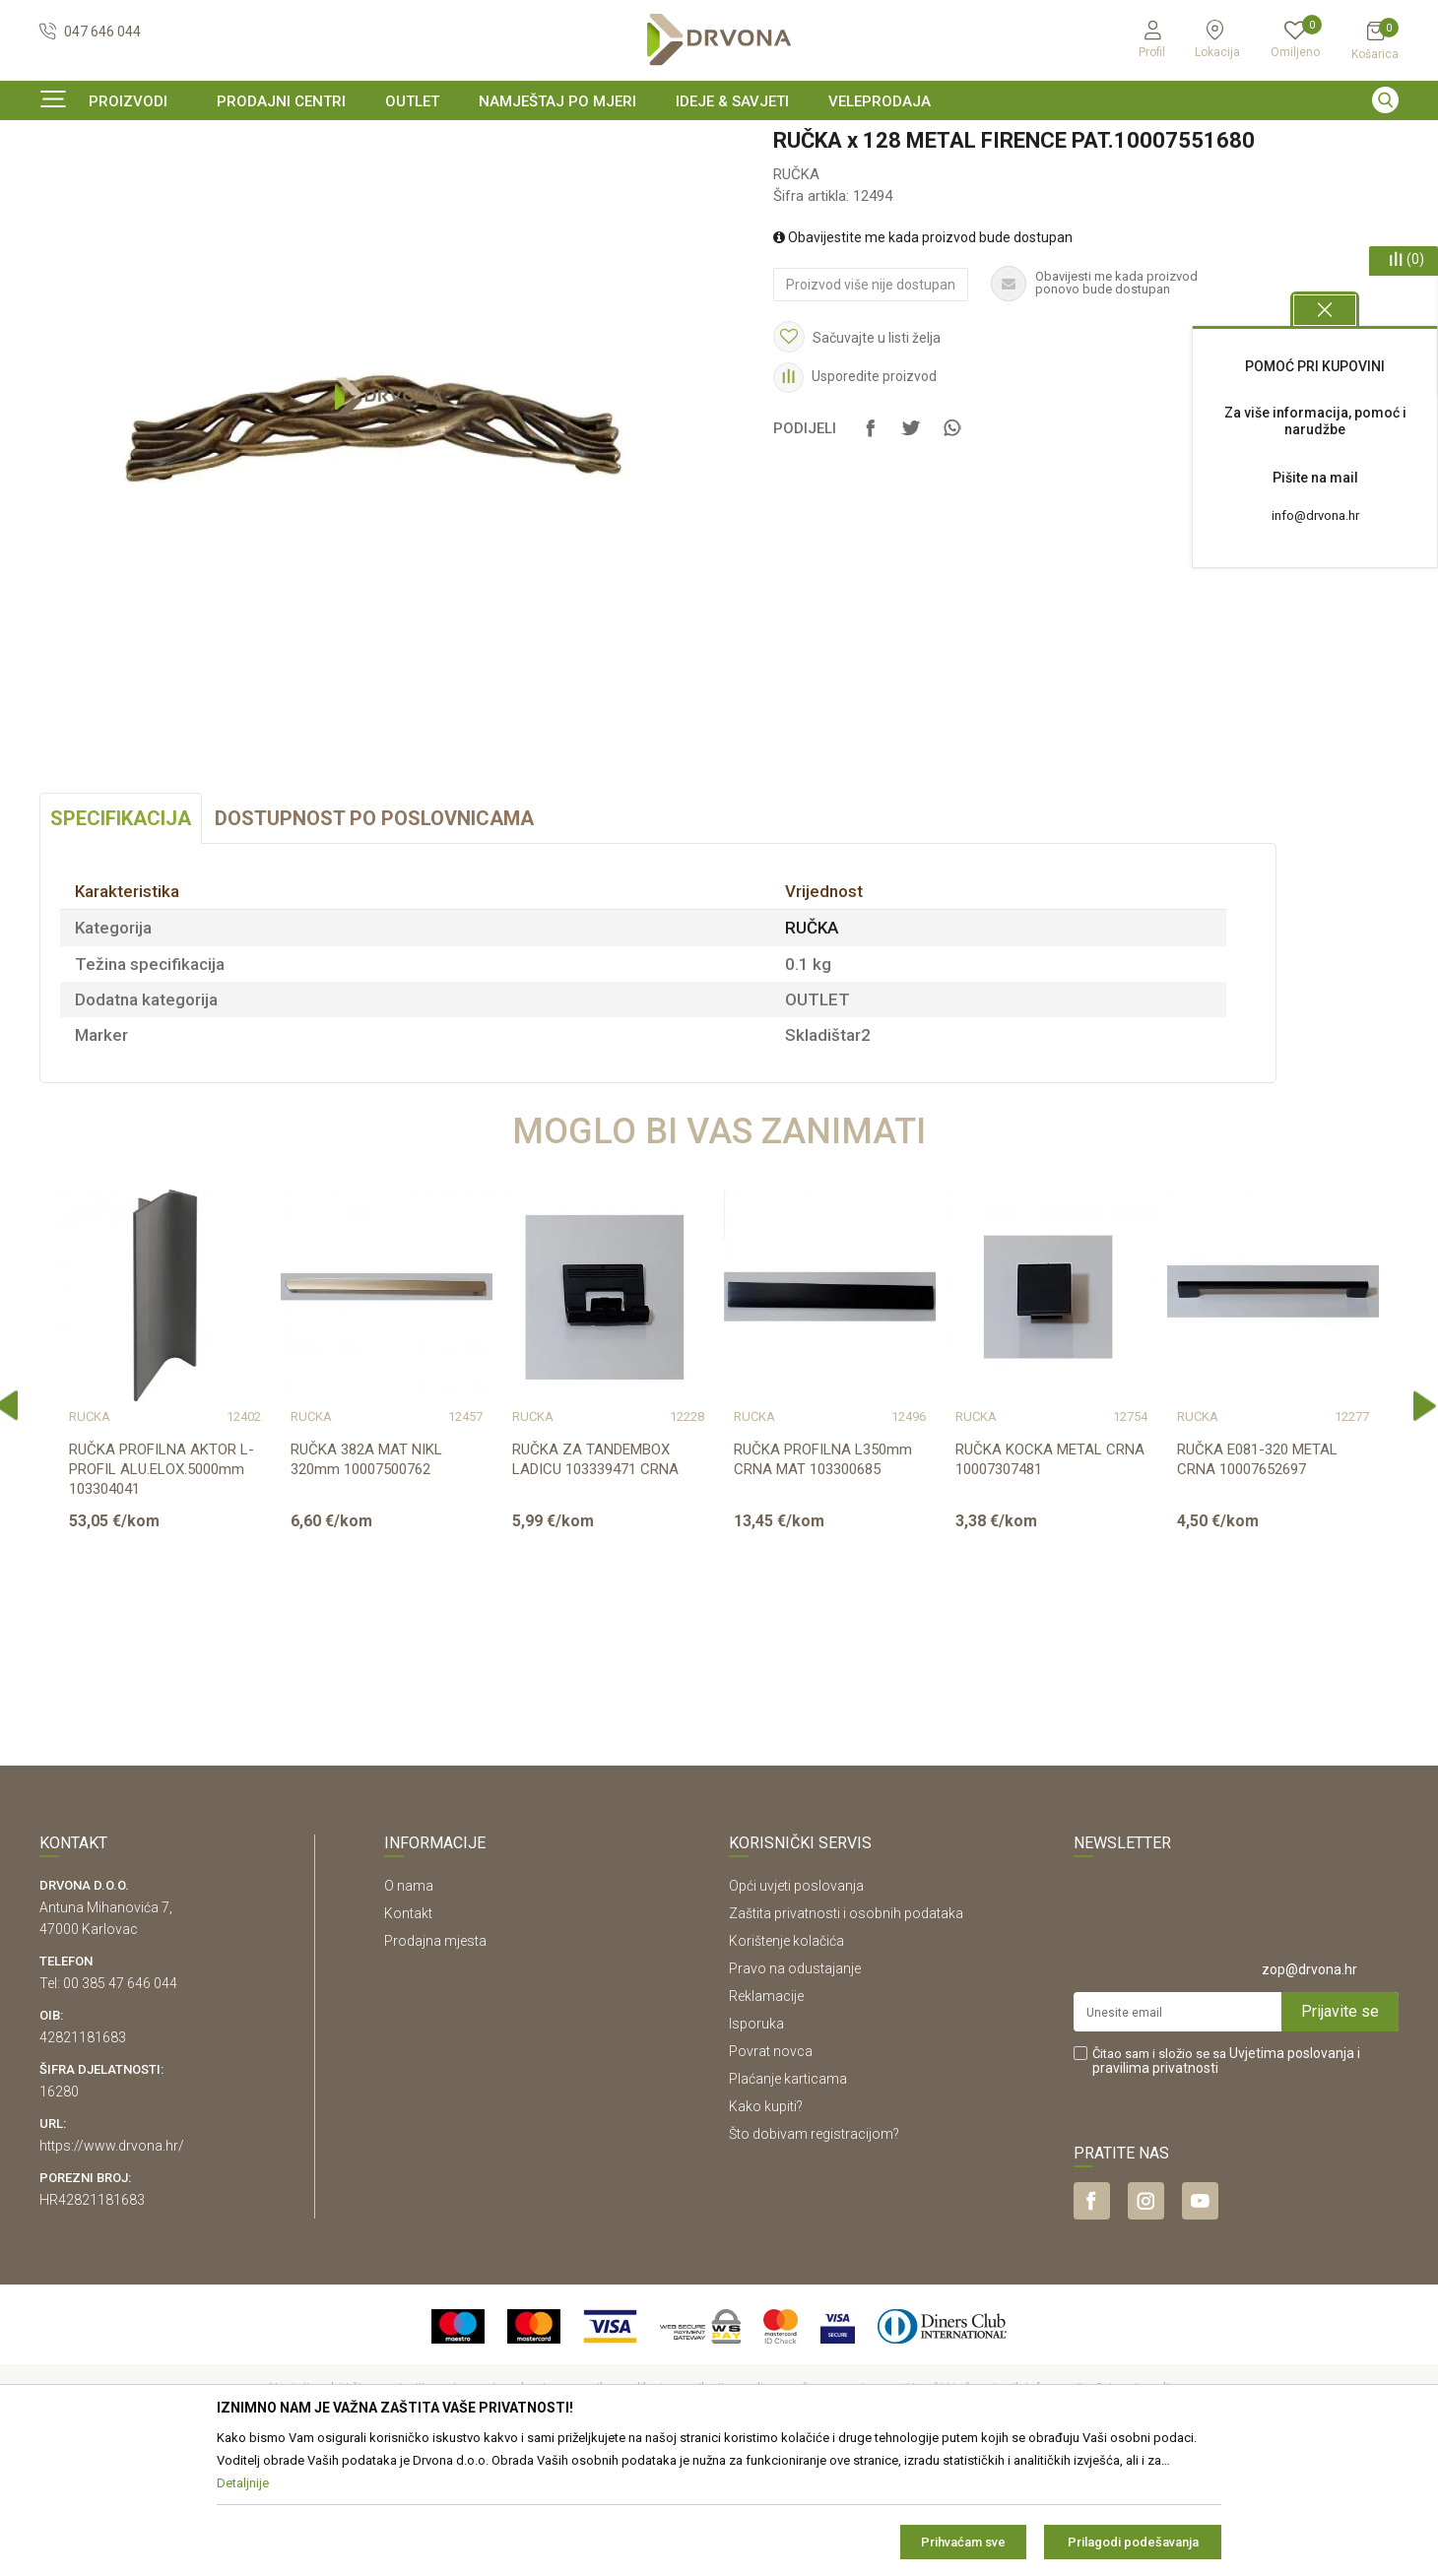  What do you see at coordinates (366, 1579) in the screenshot?
I see `RUČKA 382A MAT NIKL 320mm 10007500762` at bounding box center [366, 1579].